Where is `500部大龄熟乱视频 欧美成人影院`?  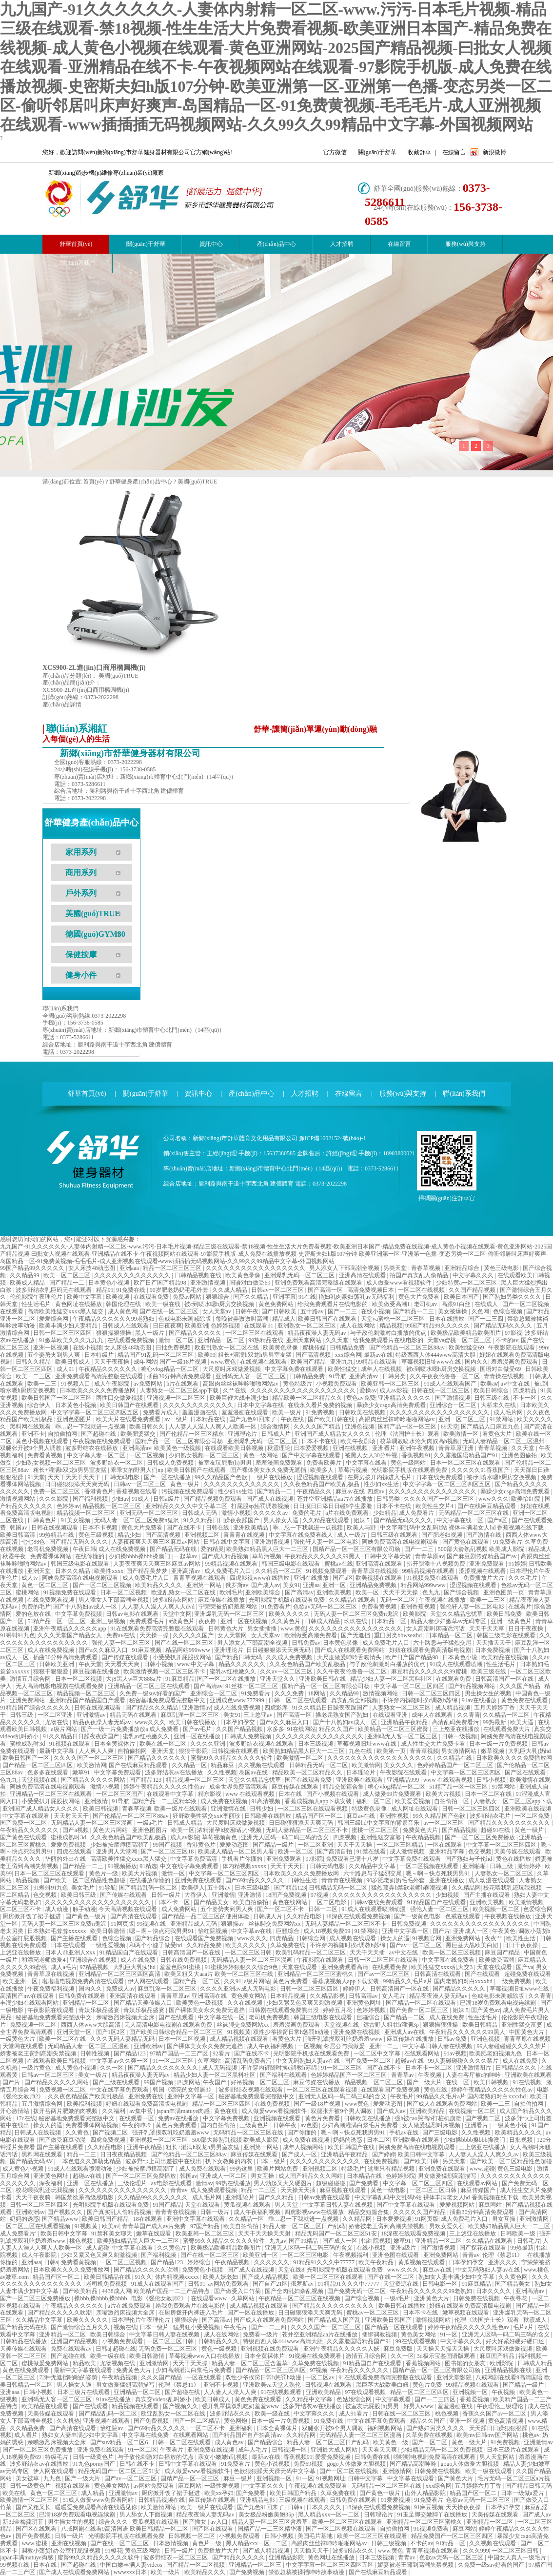
500部大龄熟乱视频 欧美成人影院 is located at coordinates (482, 1549).